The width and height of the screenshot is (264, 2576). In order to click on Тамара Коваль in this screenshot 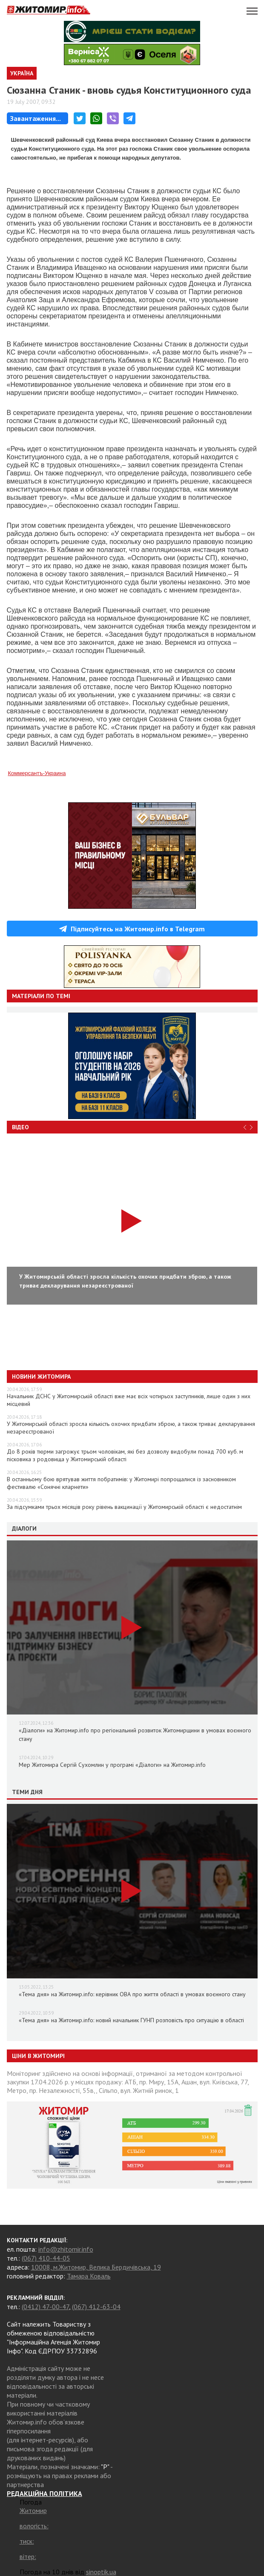, I will do `click(89, 2276)`.